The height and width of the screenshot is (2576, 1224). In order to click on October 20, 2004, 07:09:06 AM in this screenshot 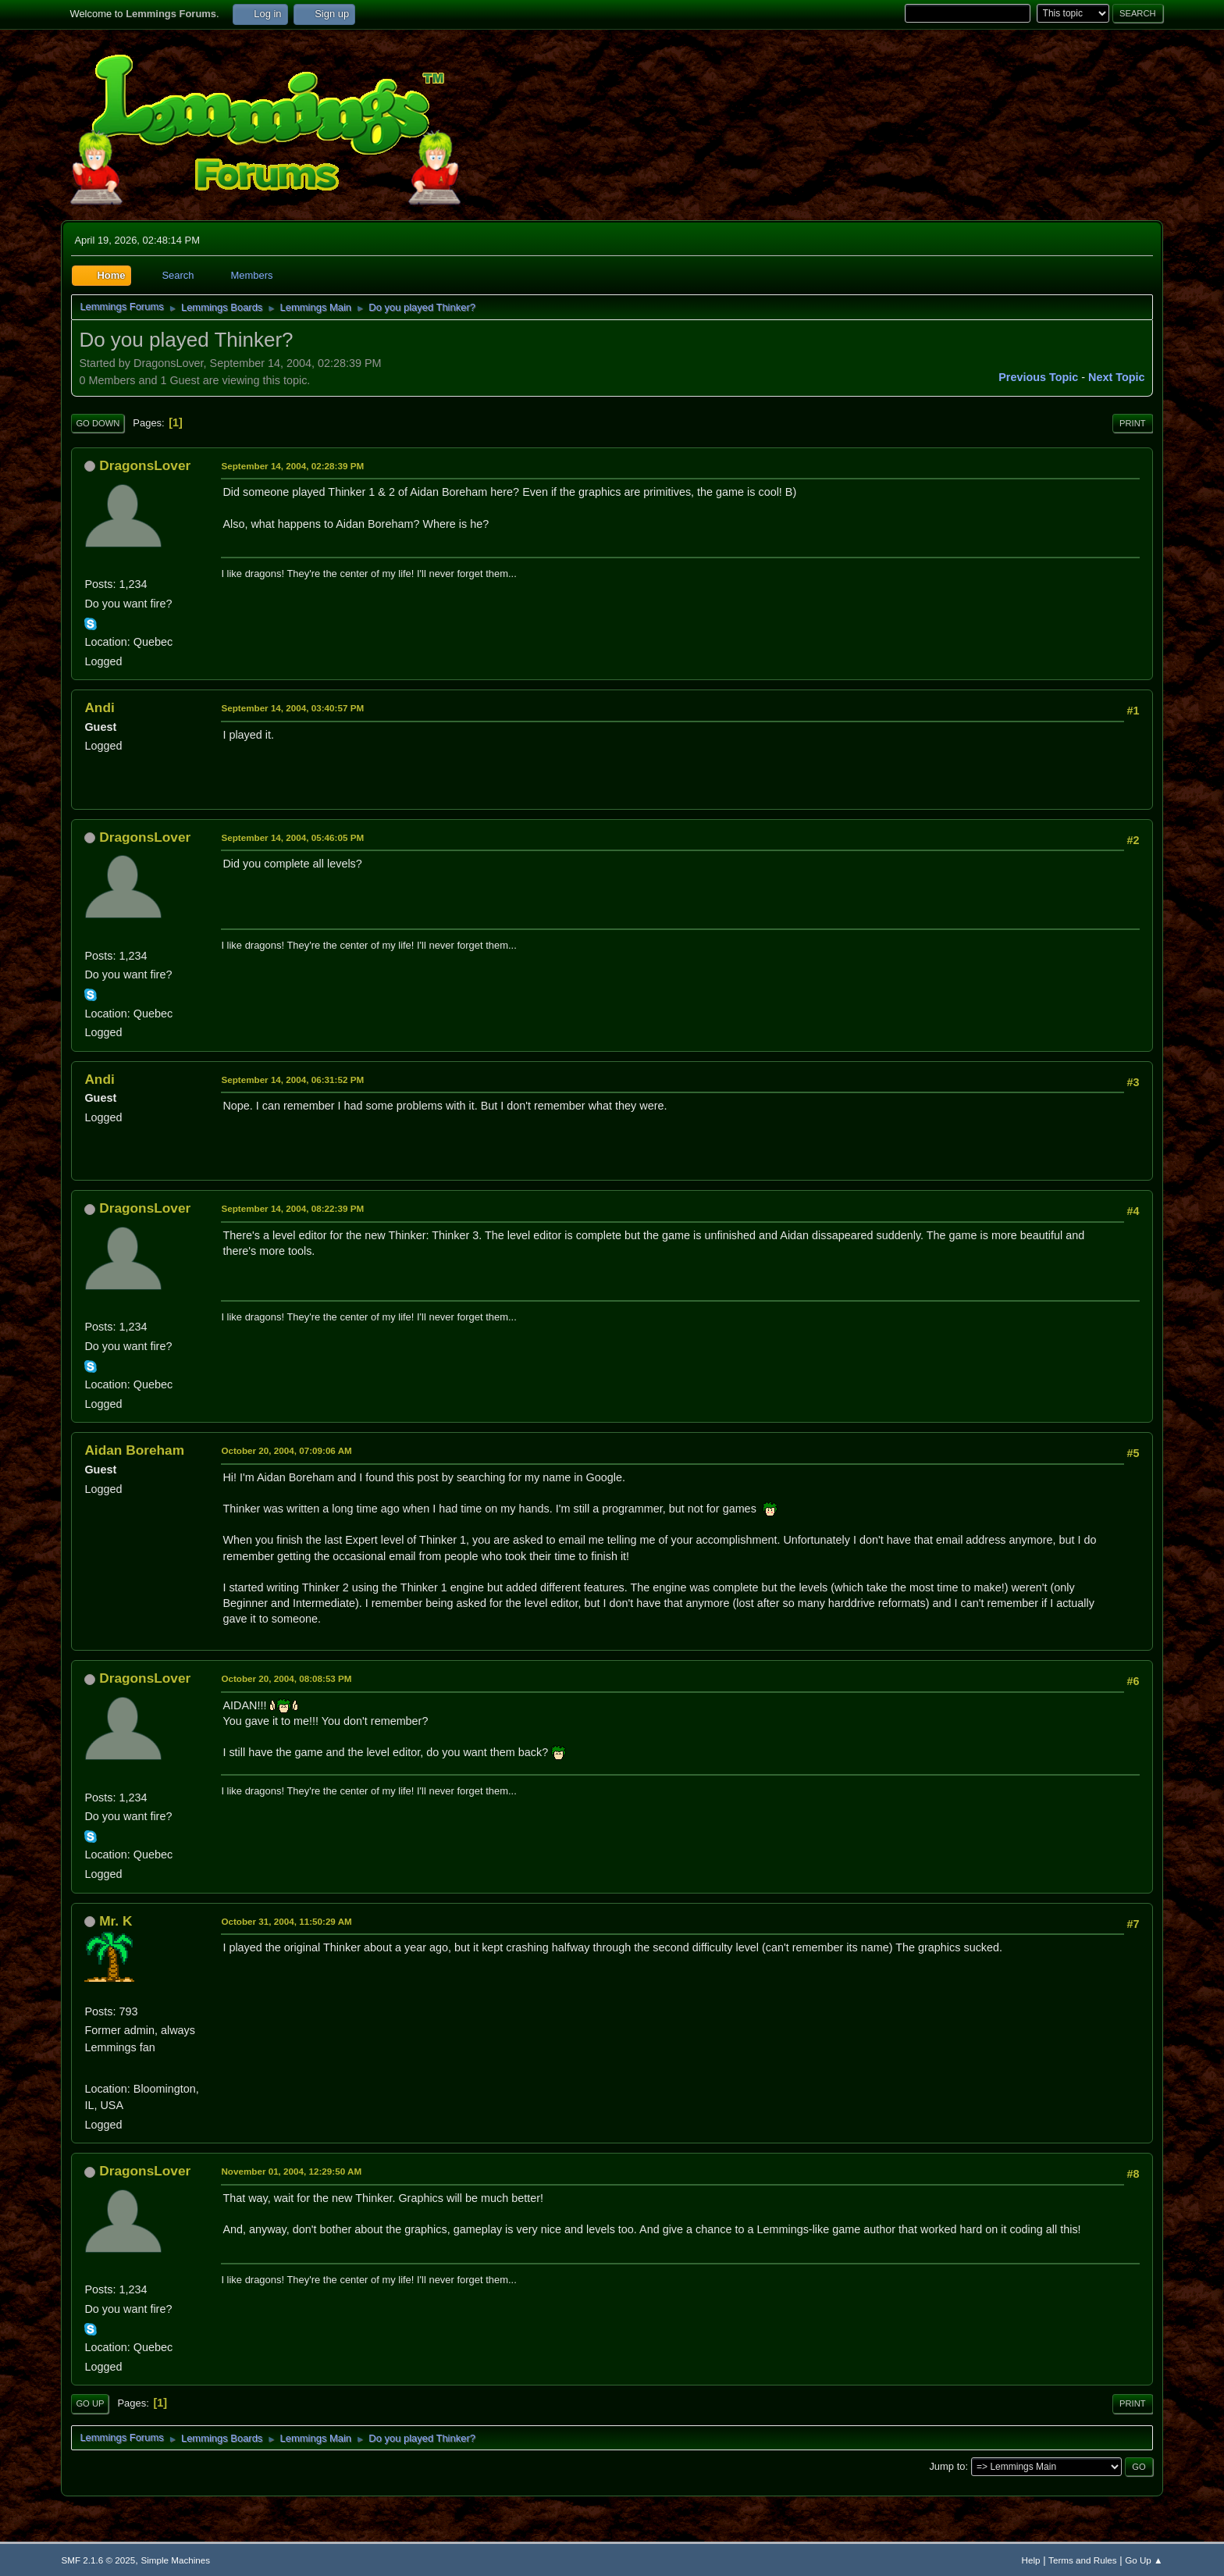, I will do `click(286, 1450)`.